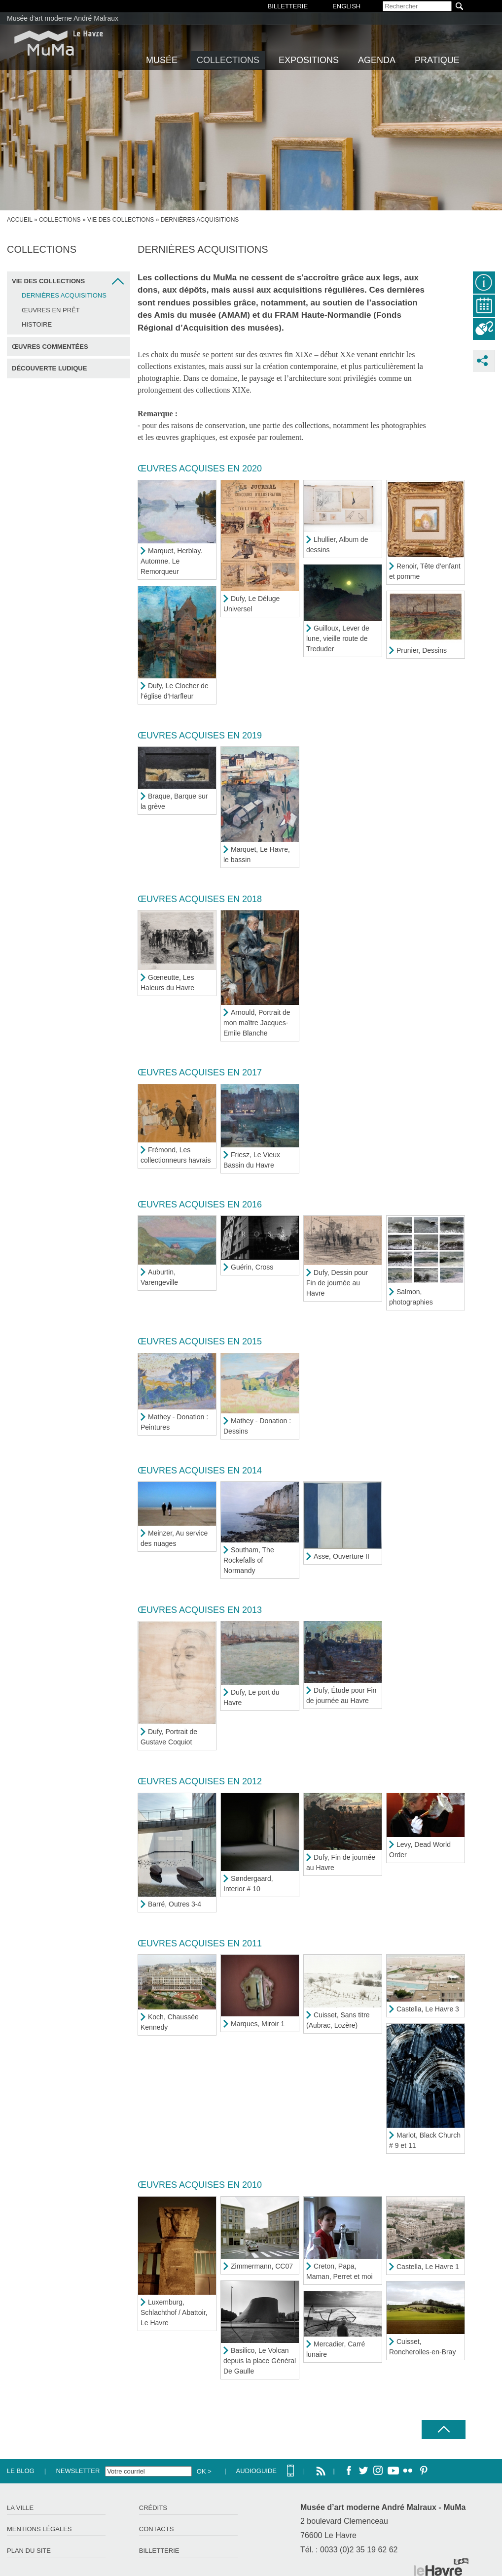 The width and height of the screenshot is (502, 2576). Describe the element at coordinates (248, 1560) in the screenshot. I see `Southam, The Rockefalls of Normandy` at that location.